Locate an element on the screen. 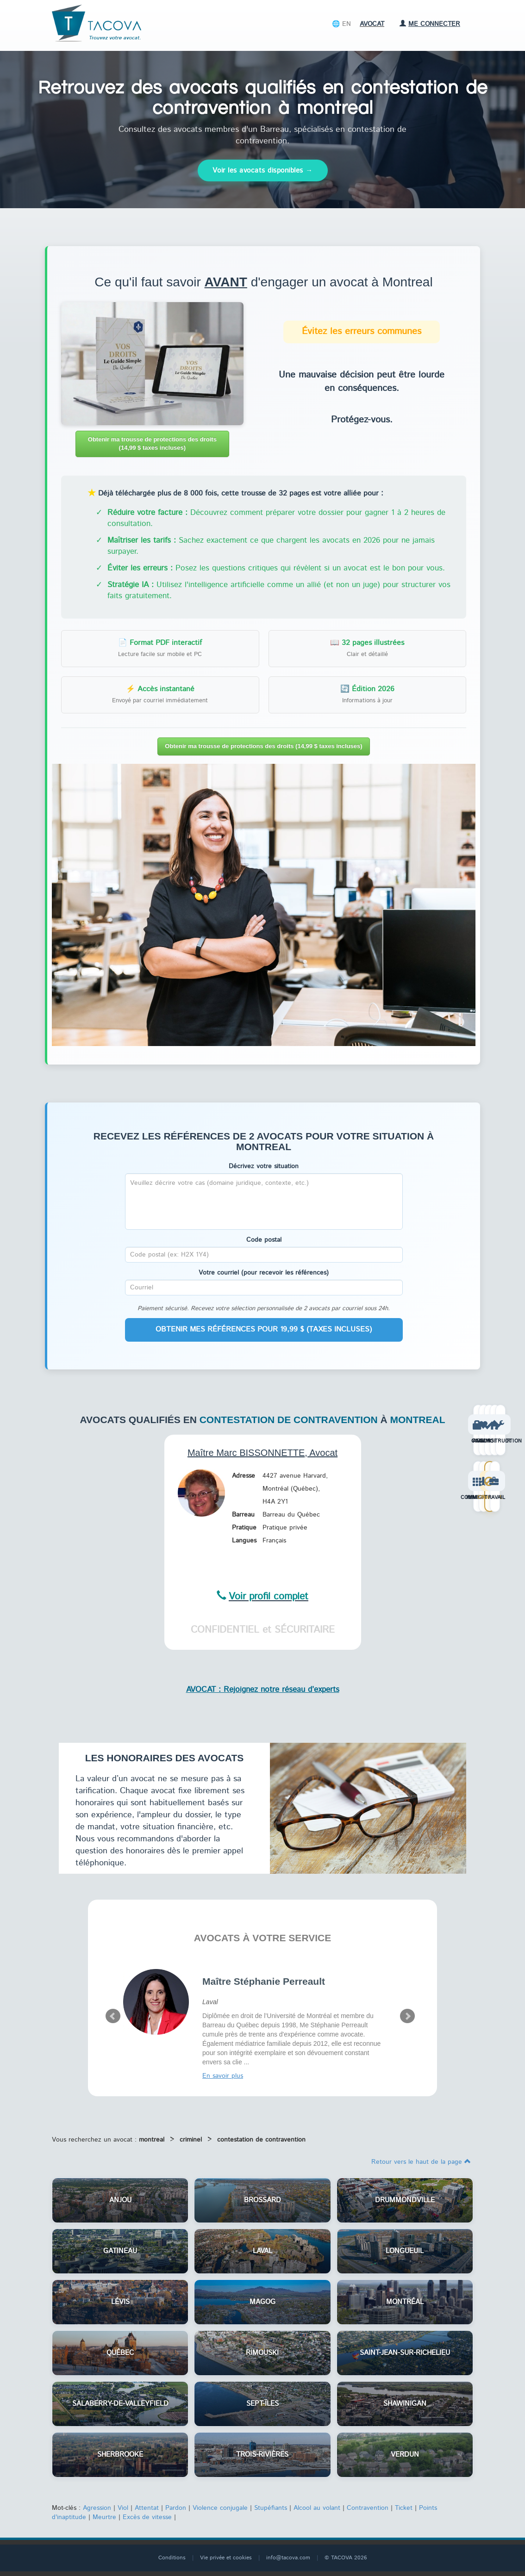  Pardon is located at coordinates (175, 2508).